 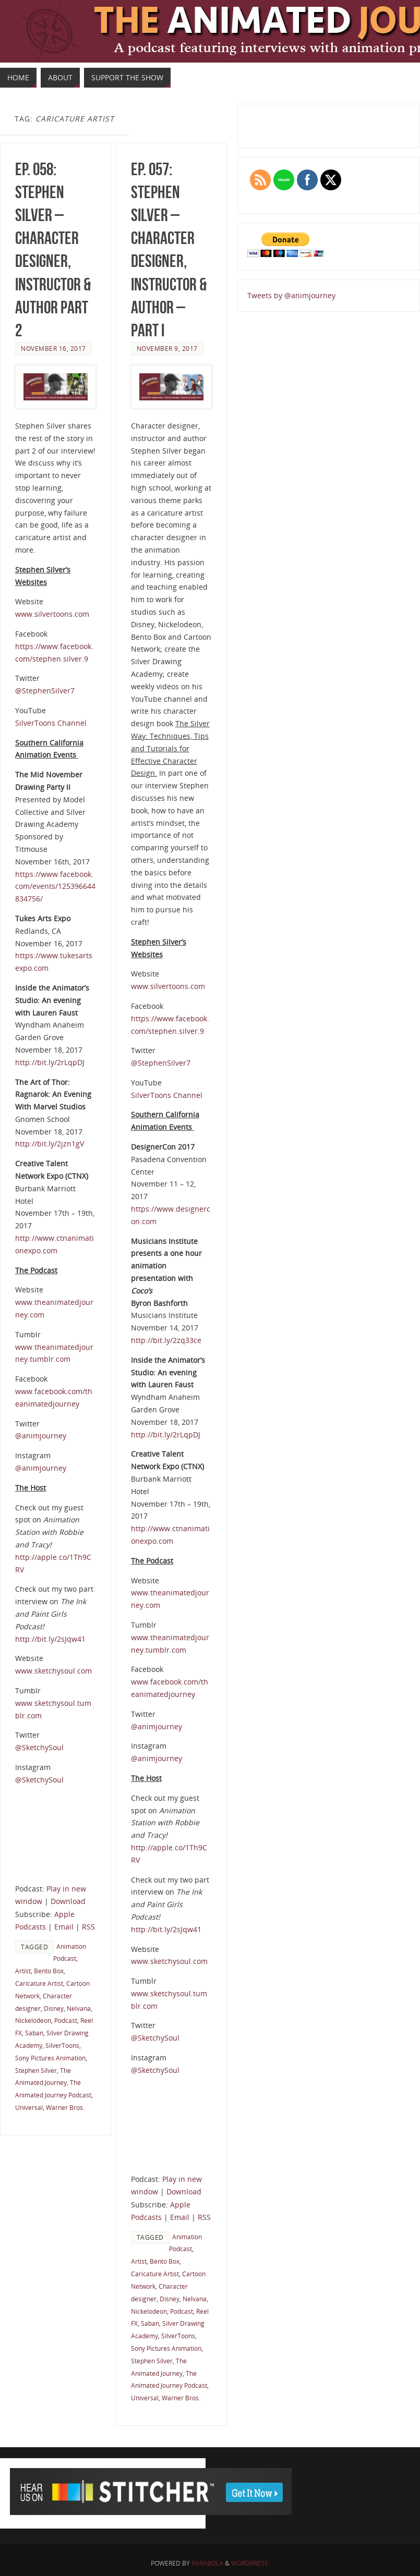 What do you see at coordinates (36, 2070) in the screenshot?
I see `Stephen Silver` at bounding box center [36, 2070].